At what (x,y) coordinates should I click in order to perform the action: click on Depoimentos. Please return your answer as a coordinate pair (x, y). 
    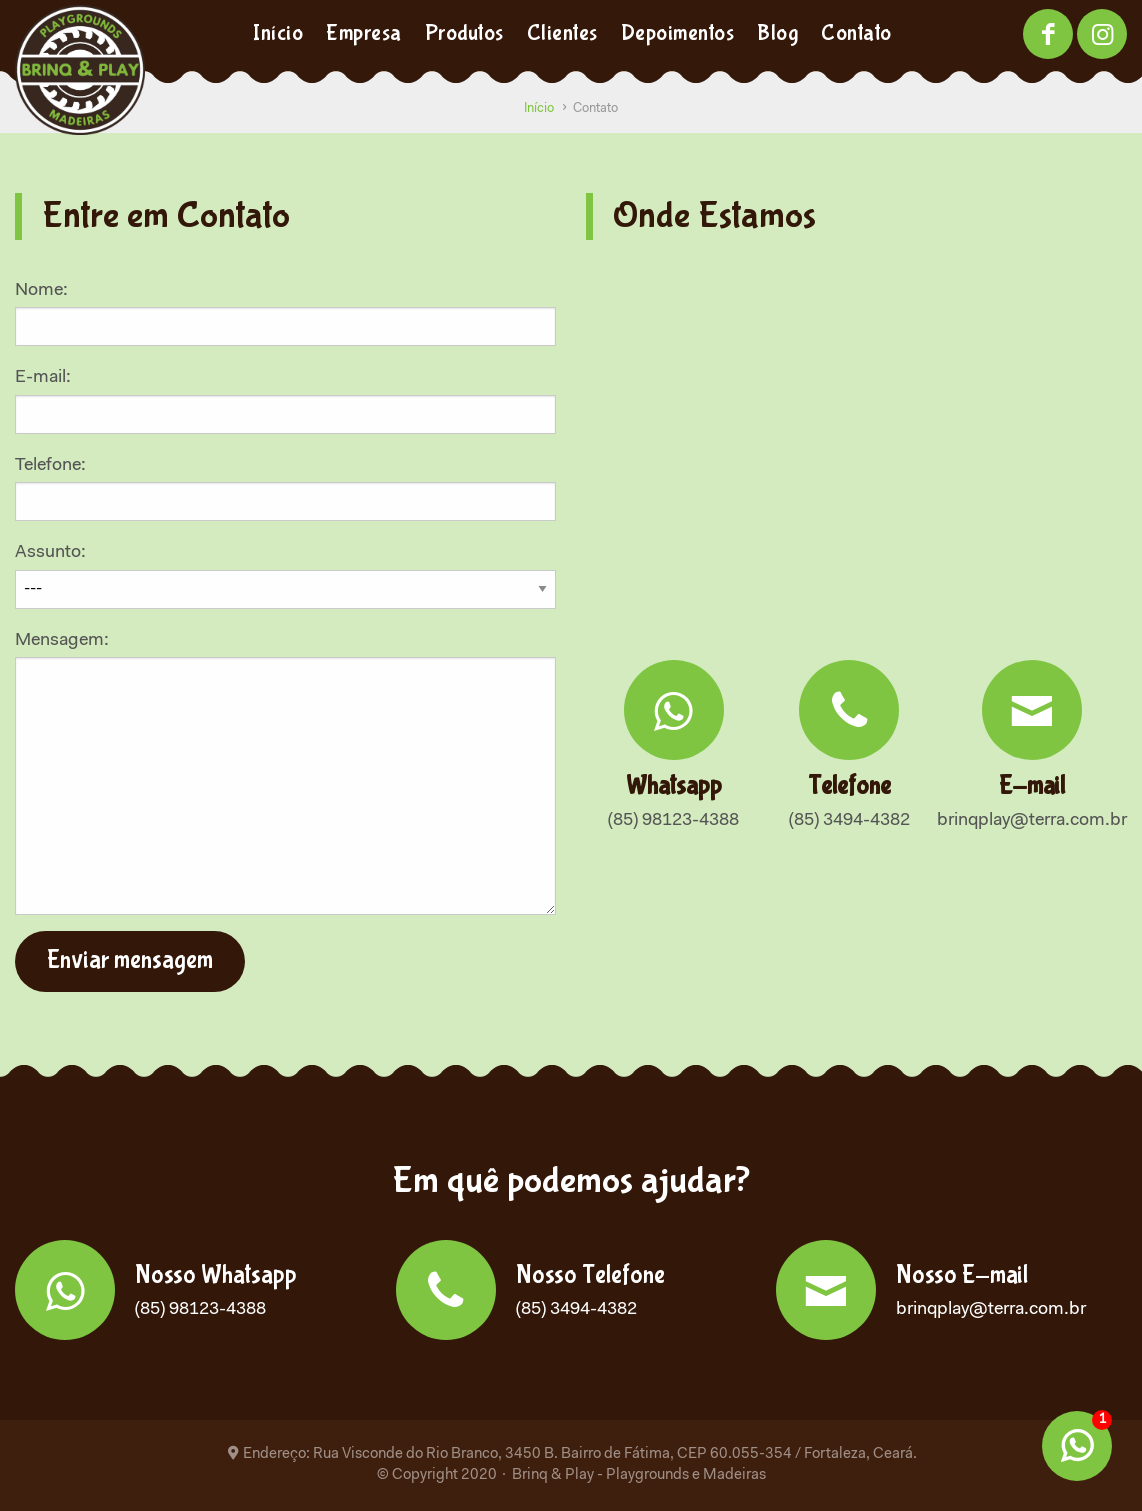
    Looking at the image, I should click on (678, 33).